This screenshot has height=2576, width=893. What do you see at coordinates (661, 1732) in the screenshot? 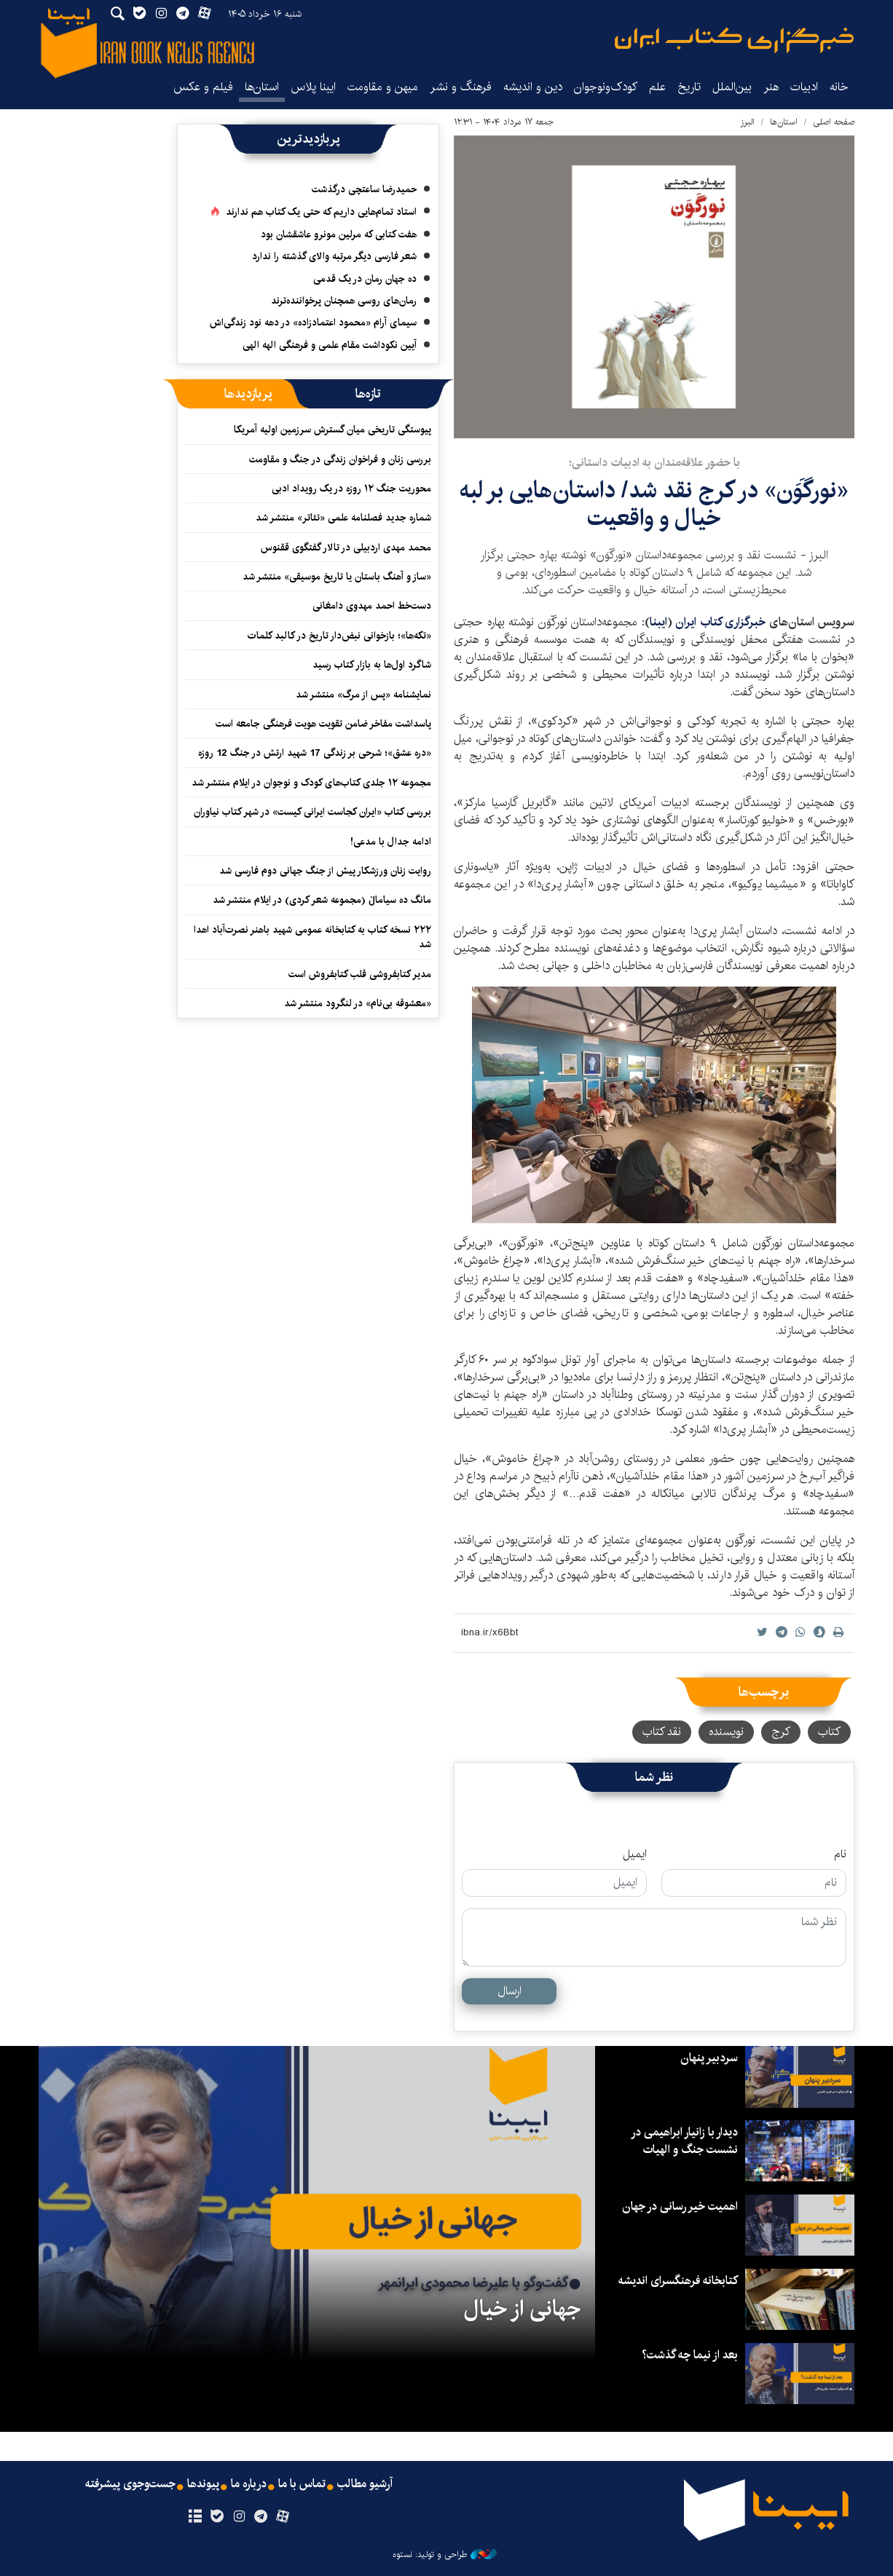
I see `نقد کتاب` at bounding box center [661, 1732].